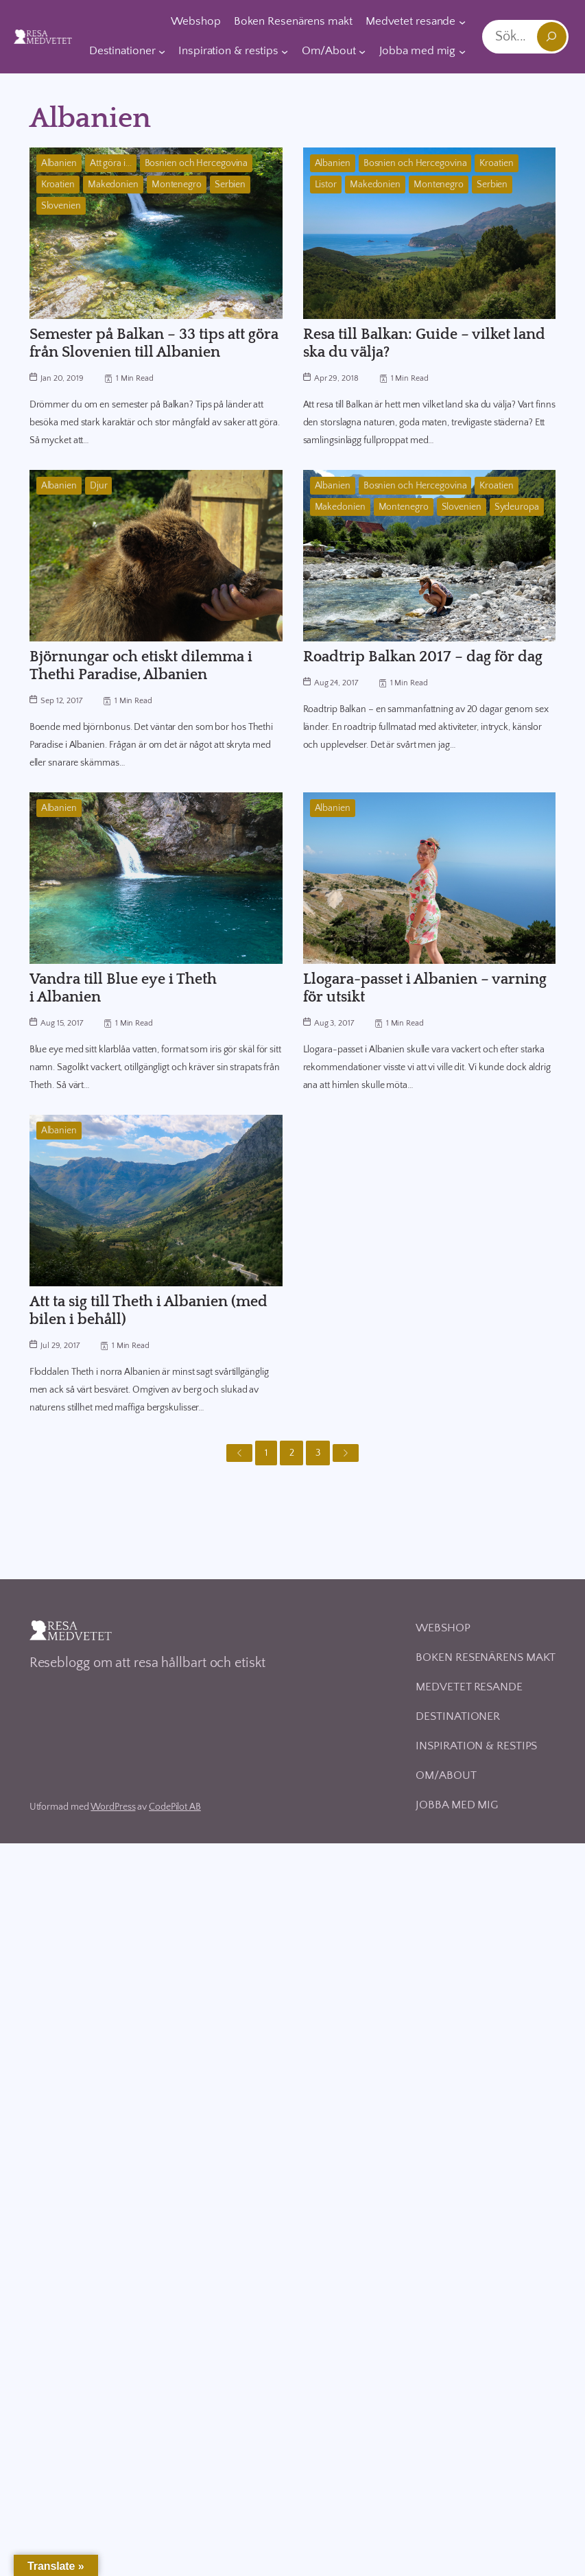  Describe the element at coordinates (516, 506) in the screenshot. I see `Sydeuropa` at that location.